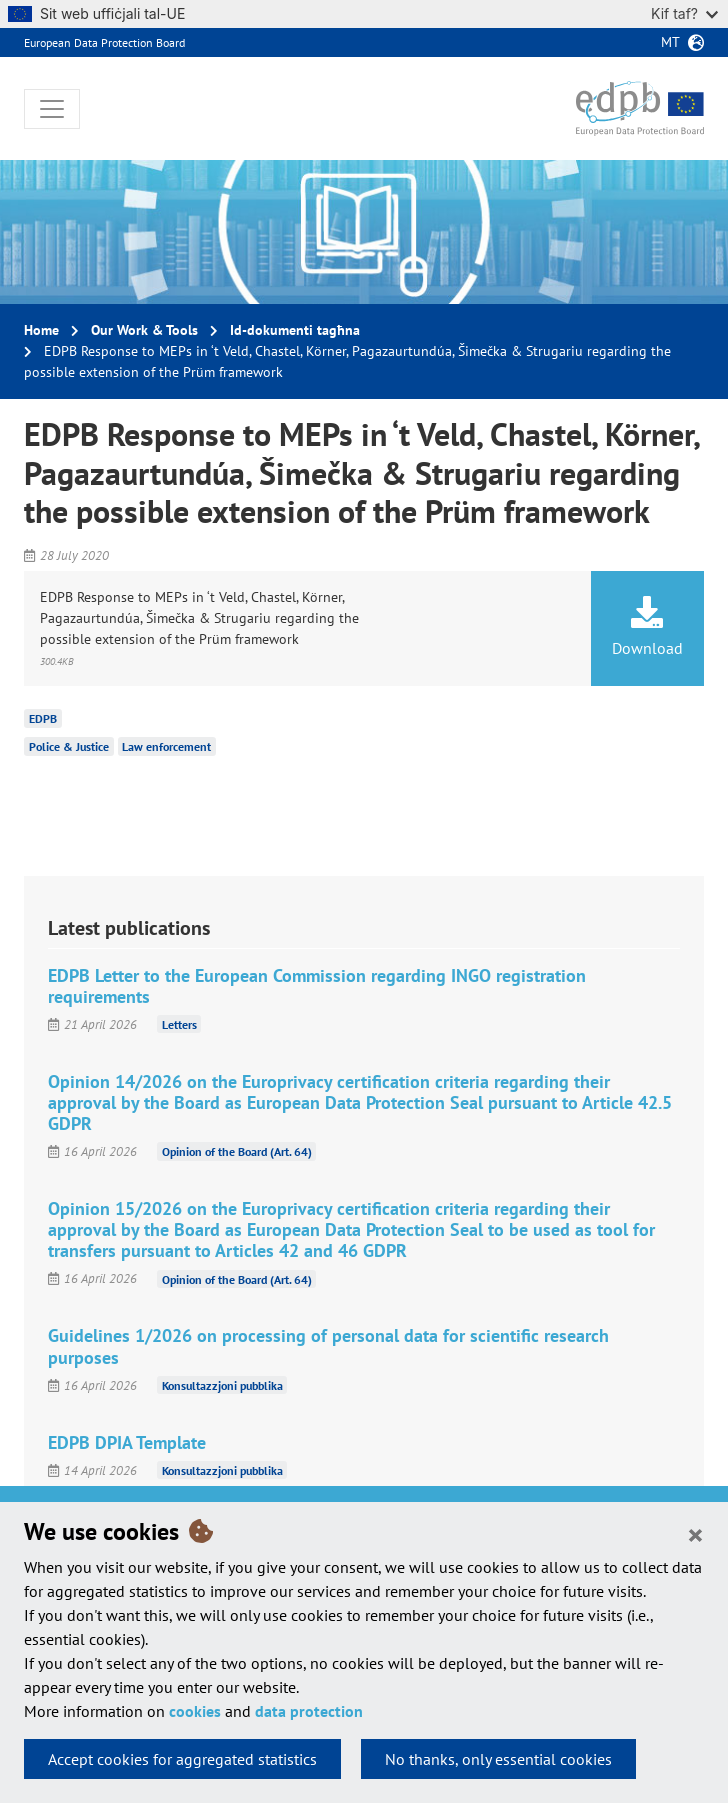  I want to click on Opinion of the Board (Art. 64), so click(237, 1151).